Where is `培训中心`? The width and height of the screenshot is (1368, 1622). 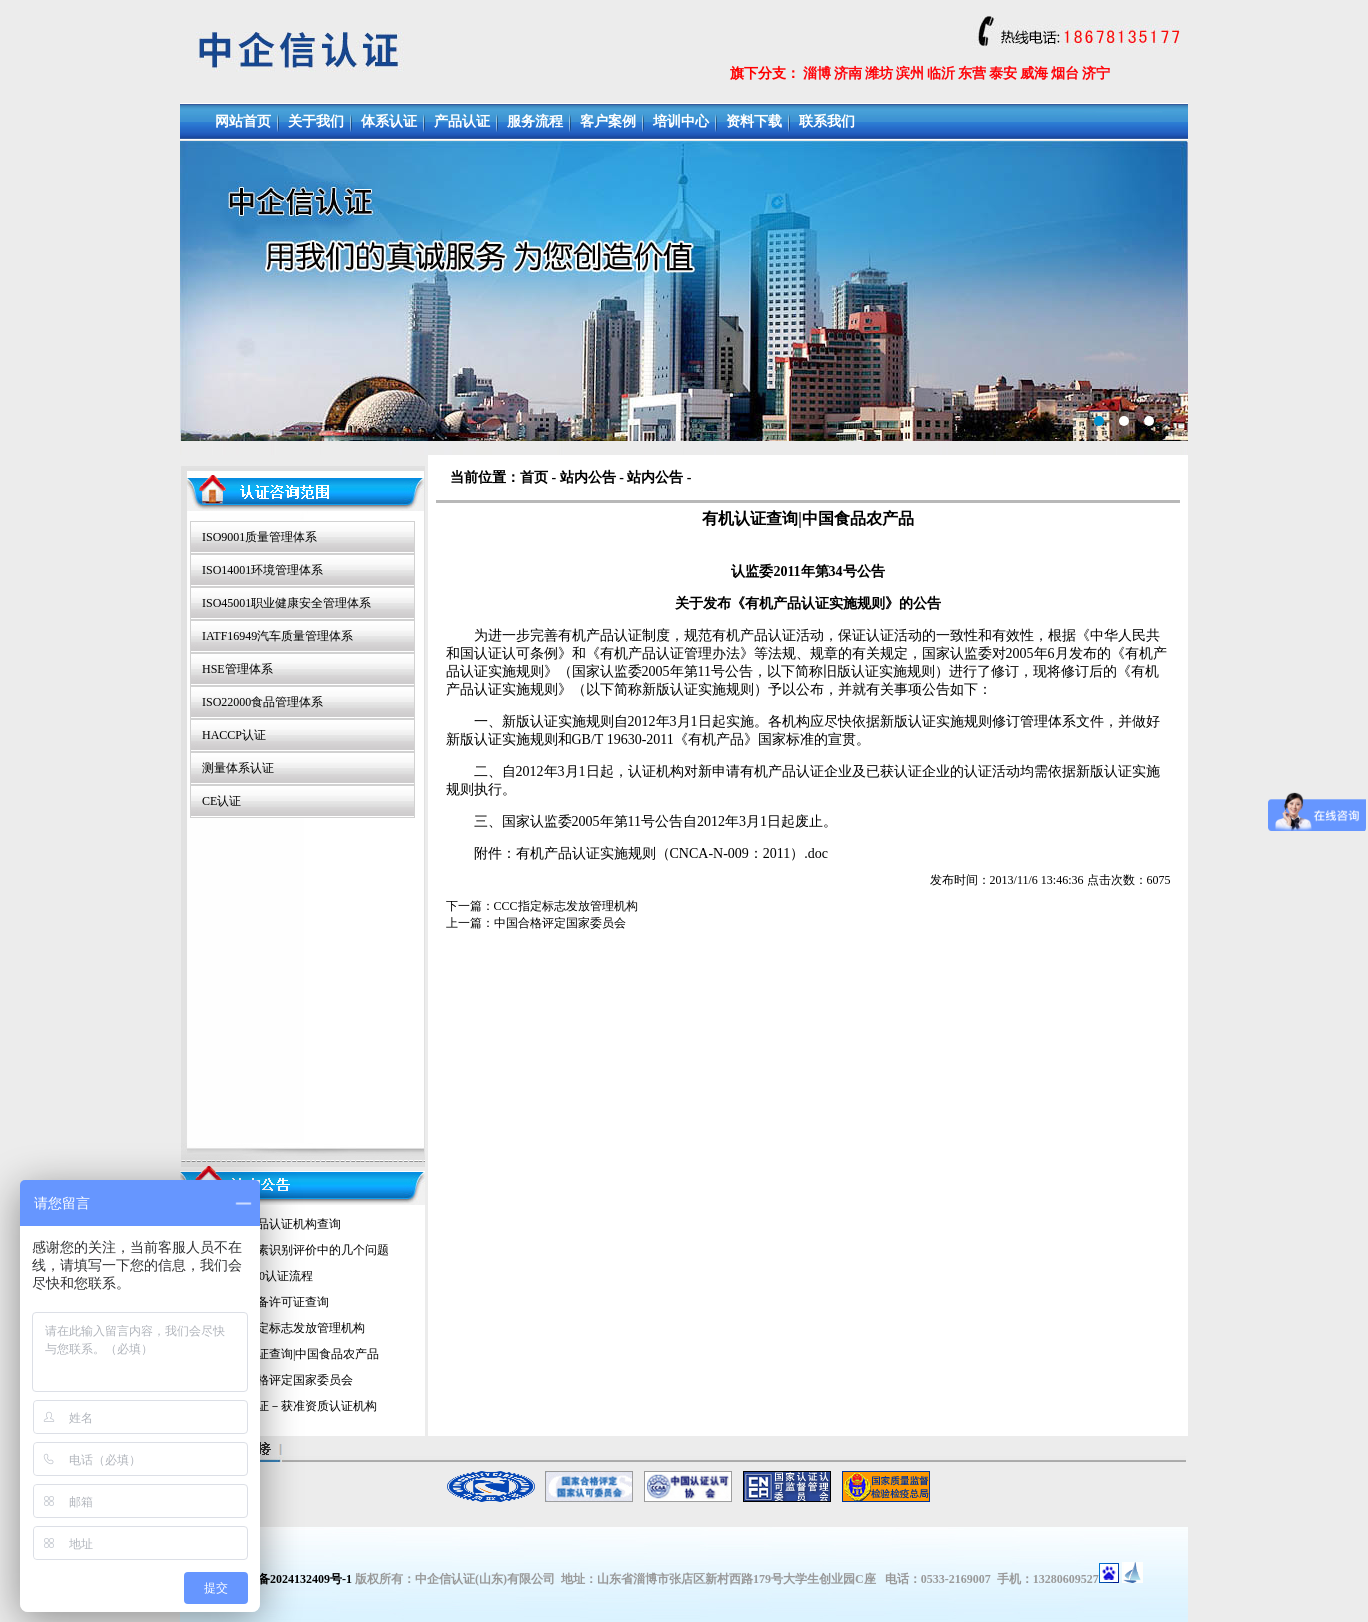
培训中心 is located at coordinates (681, 121).